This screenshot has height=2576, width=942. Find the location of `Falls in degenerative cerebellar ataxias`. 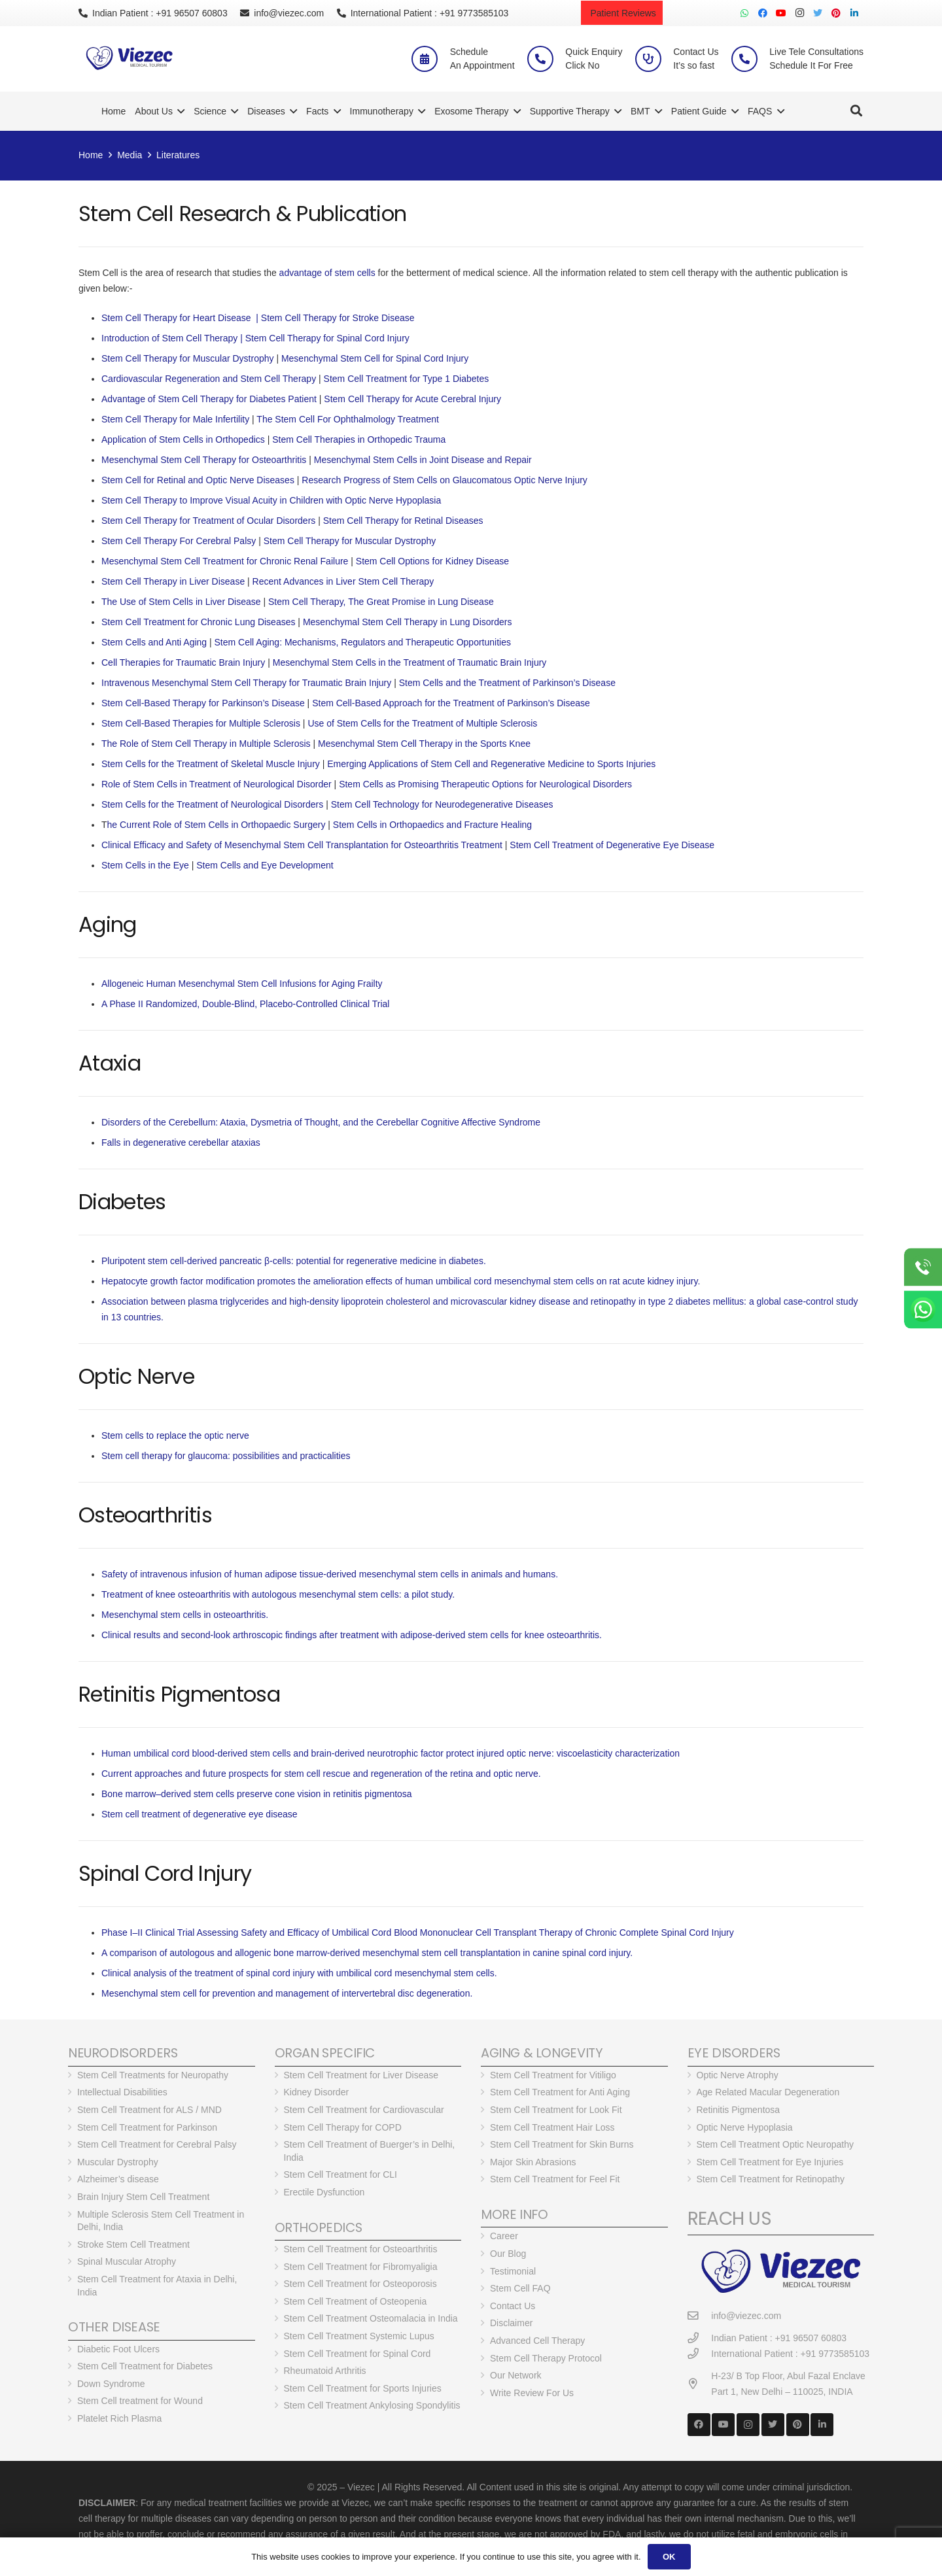

Falls in degenerative cerebellar ataxias is located at coordinates (180, 1142).